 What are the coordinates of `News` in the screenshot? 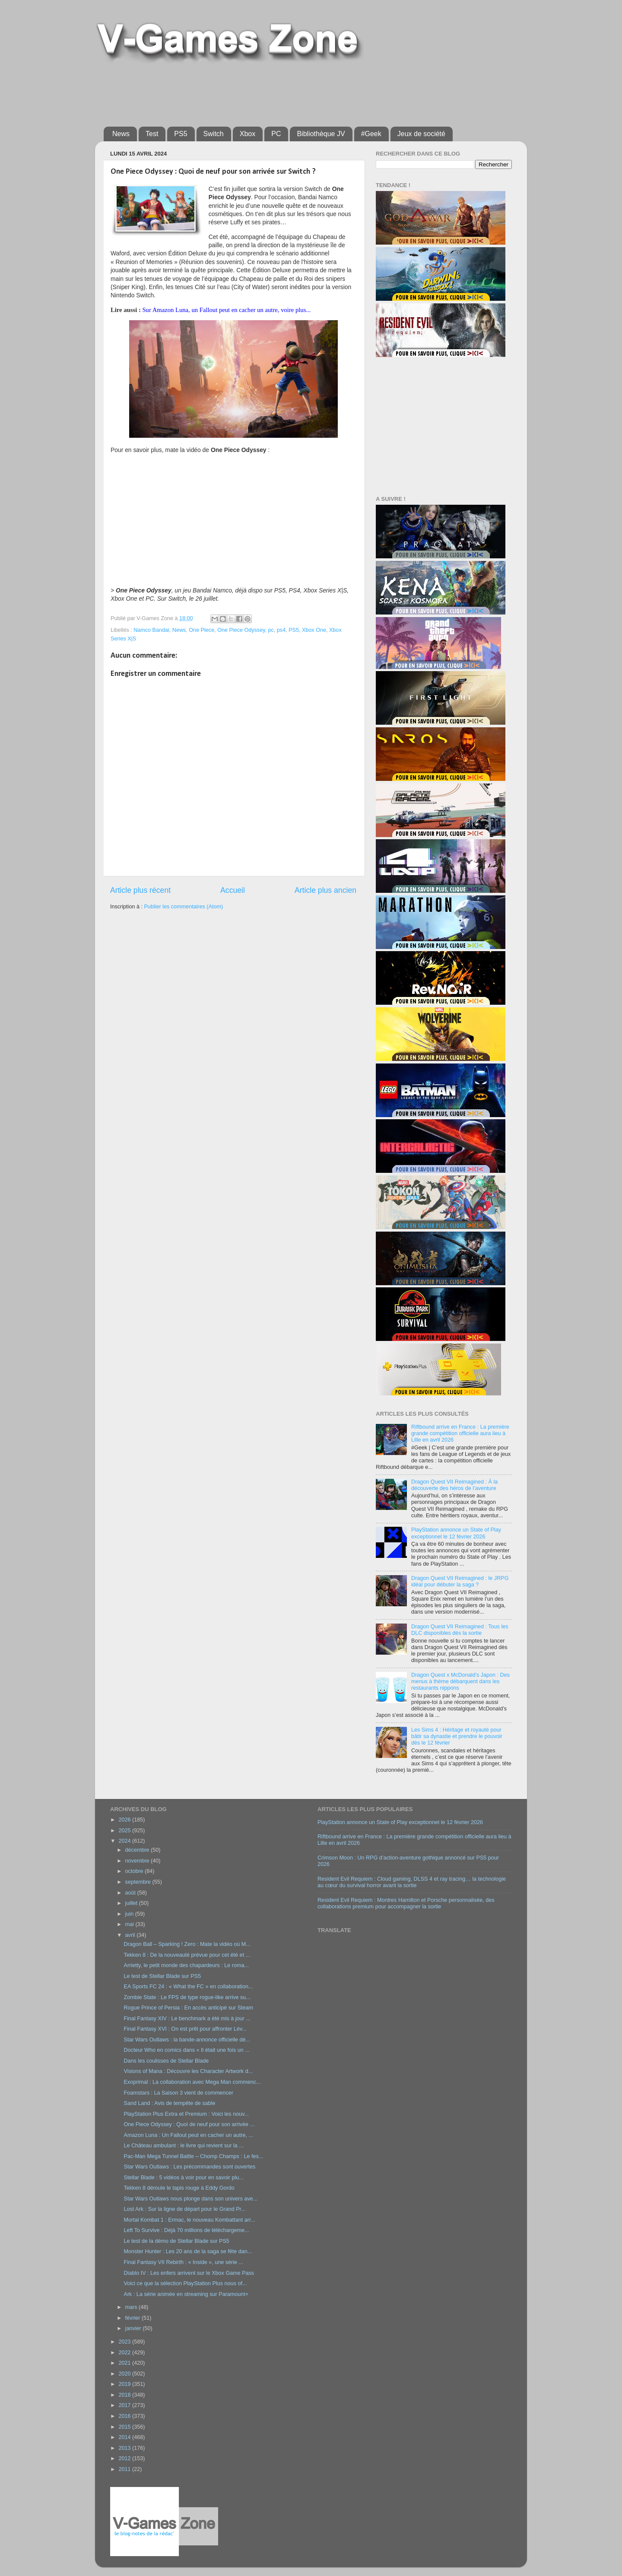 It's located at (121, 133).